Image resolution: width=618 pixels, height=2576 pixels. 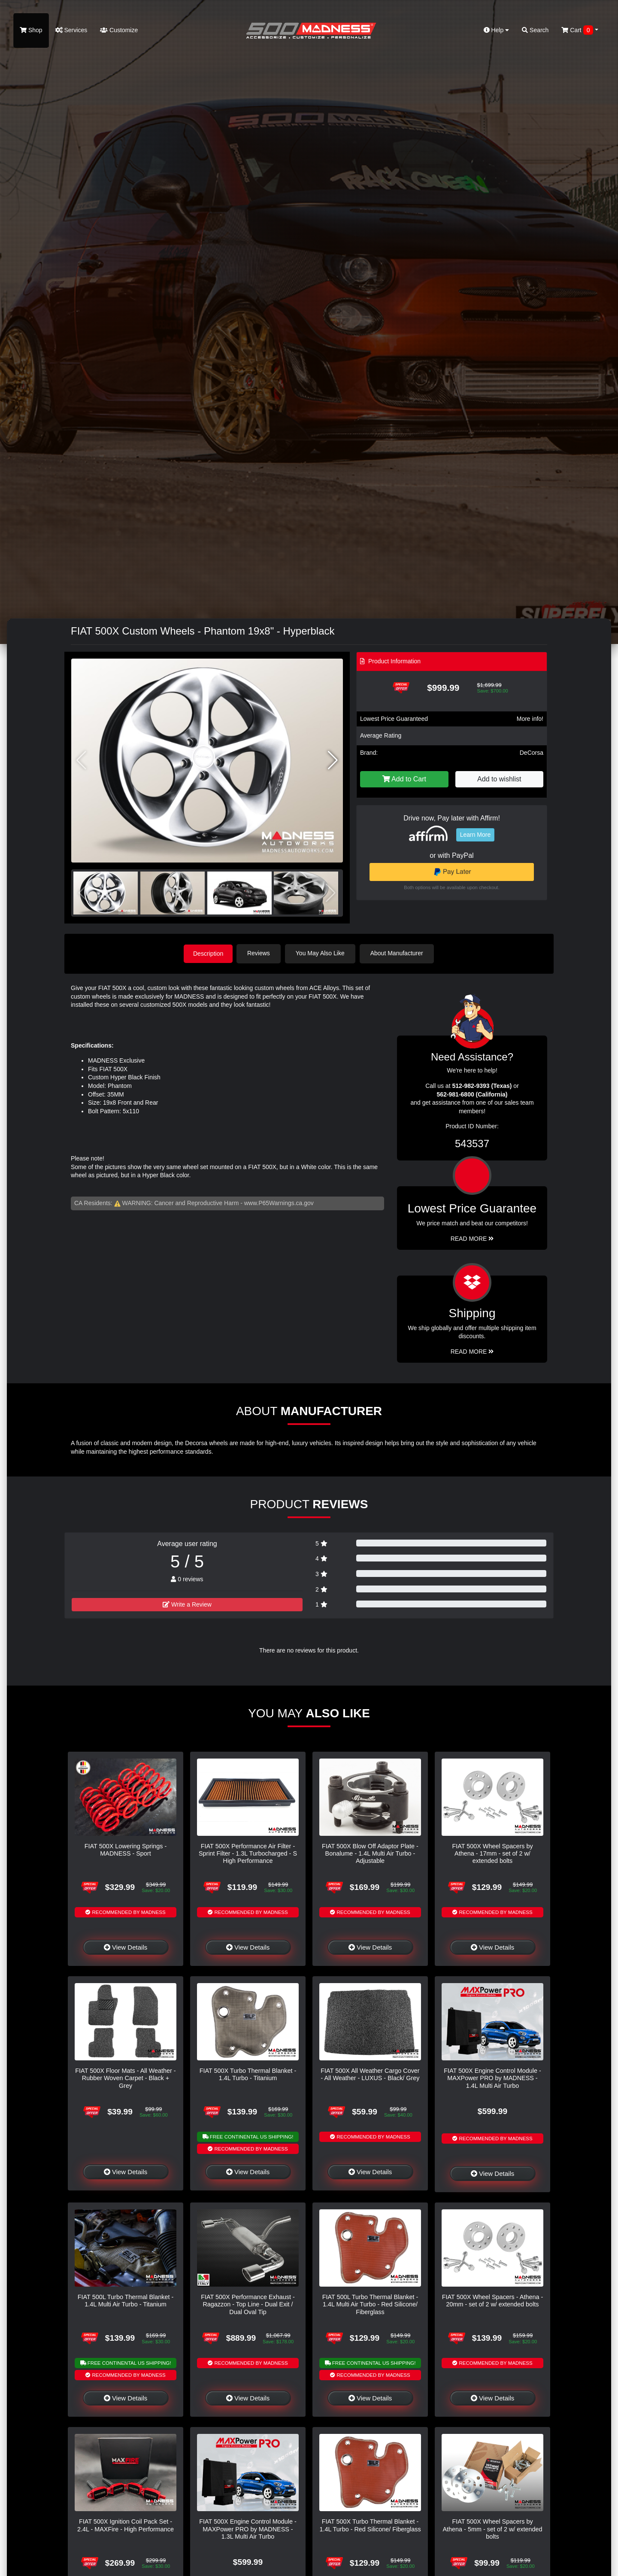 What do you see at coordinates (475, 834) in the screenshot?
I see `Learn More` at bounding box center [475, 834].